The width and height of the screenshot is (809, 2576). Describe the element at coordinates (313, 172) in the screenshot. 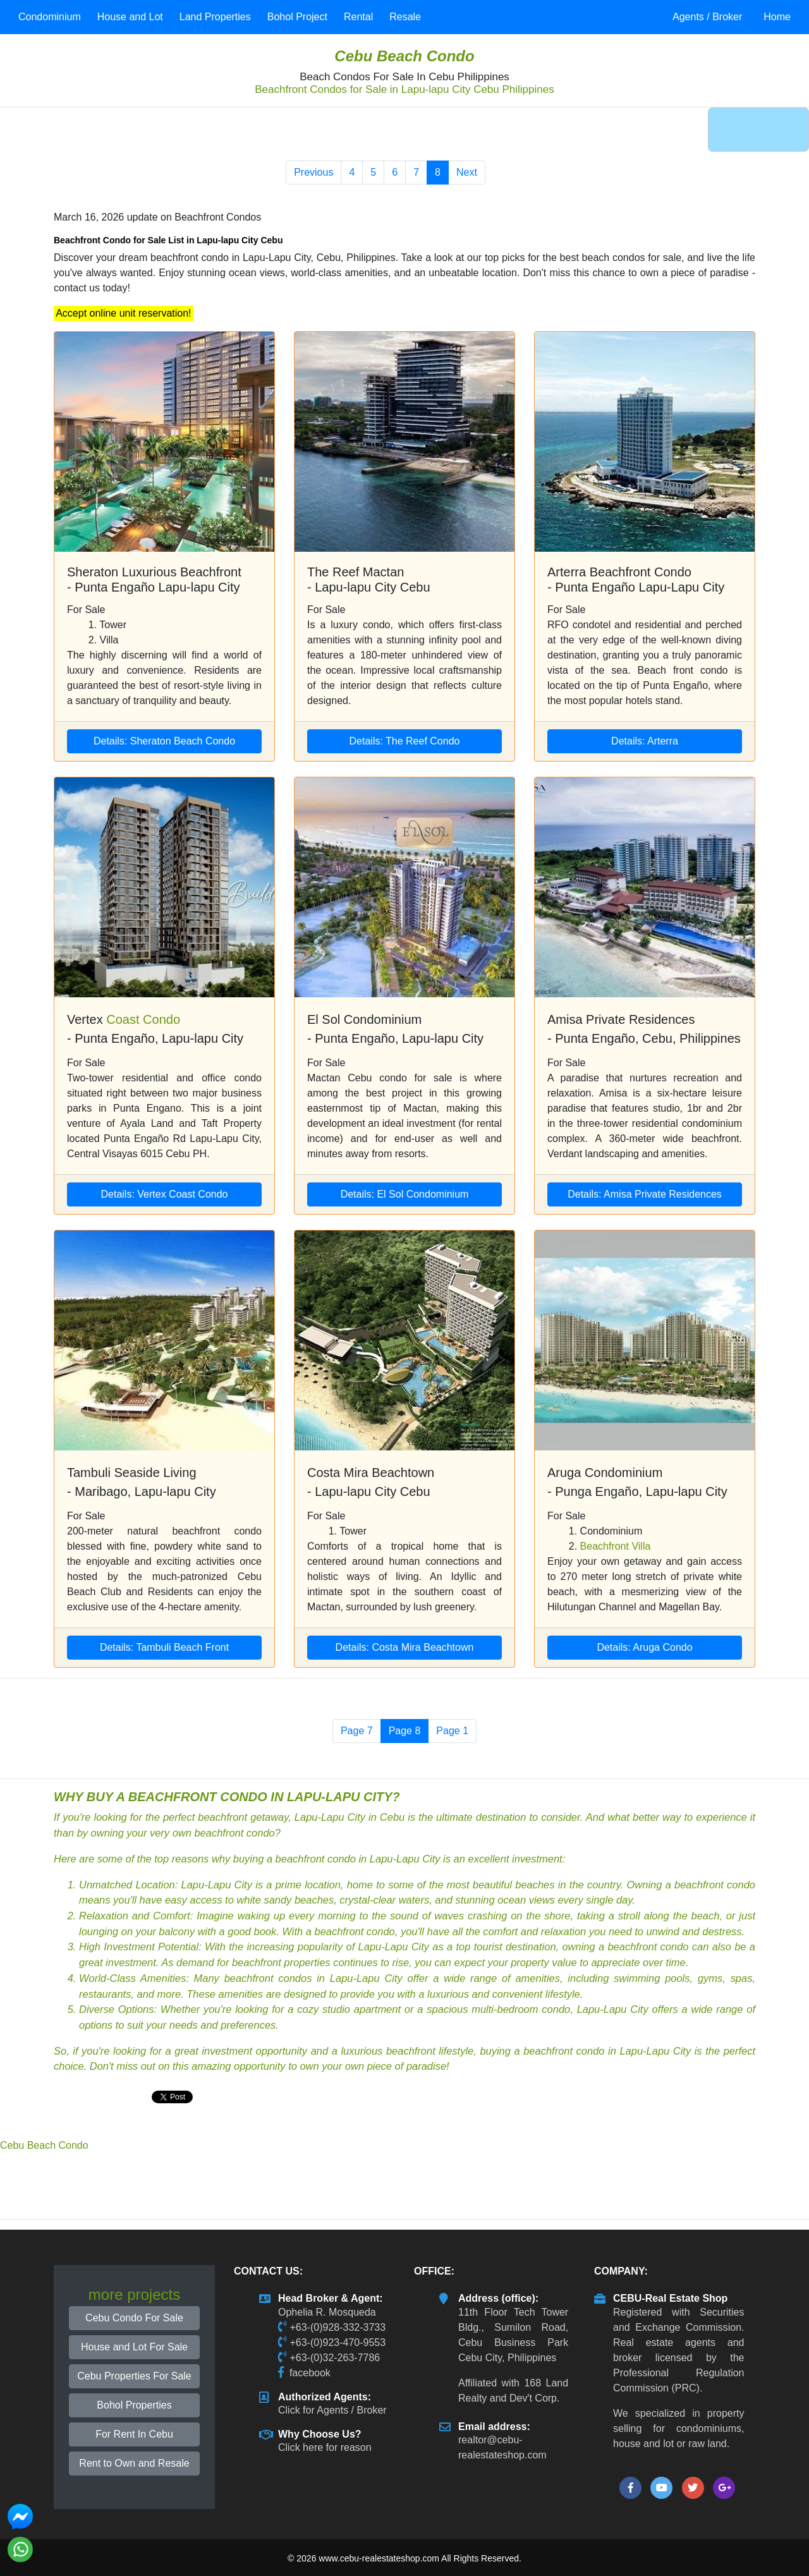

I see `Previous` at that location.